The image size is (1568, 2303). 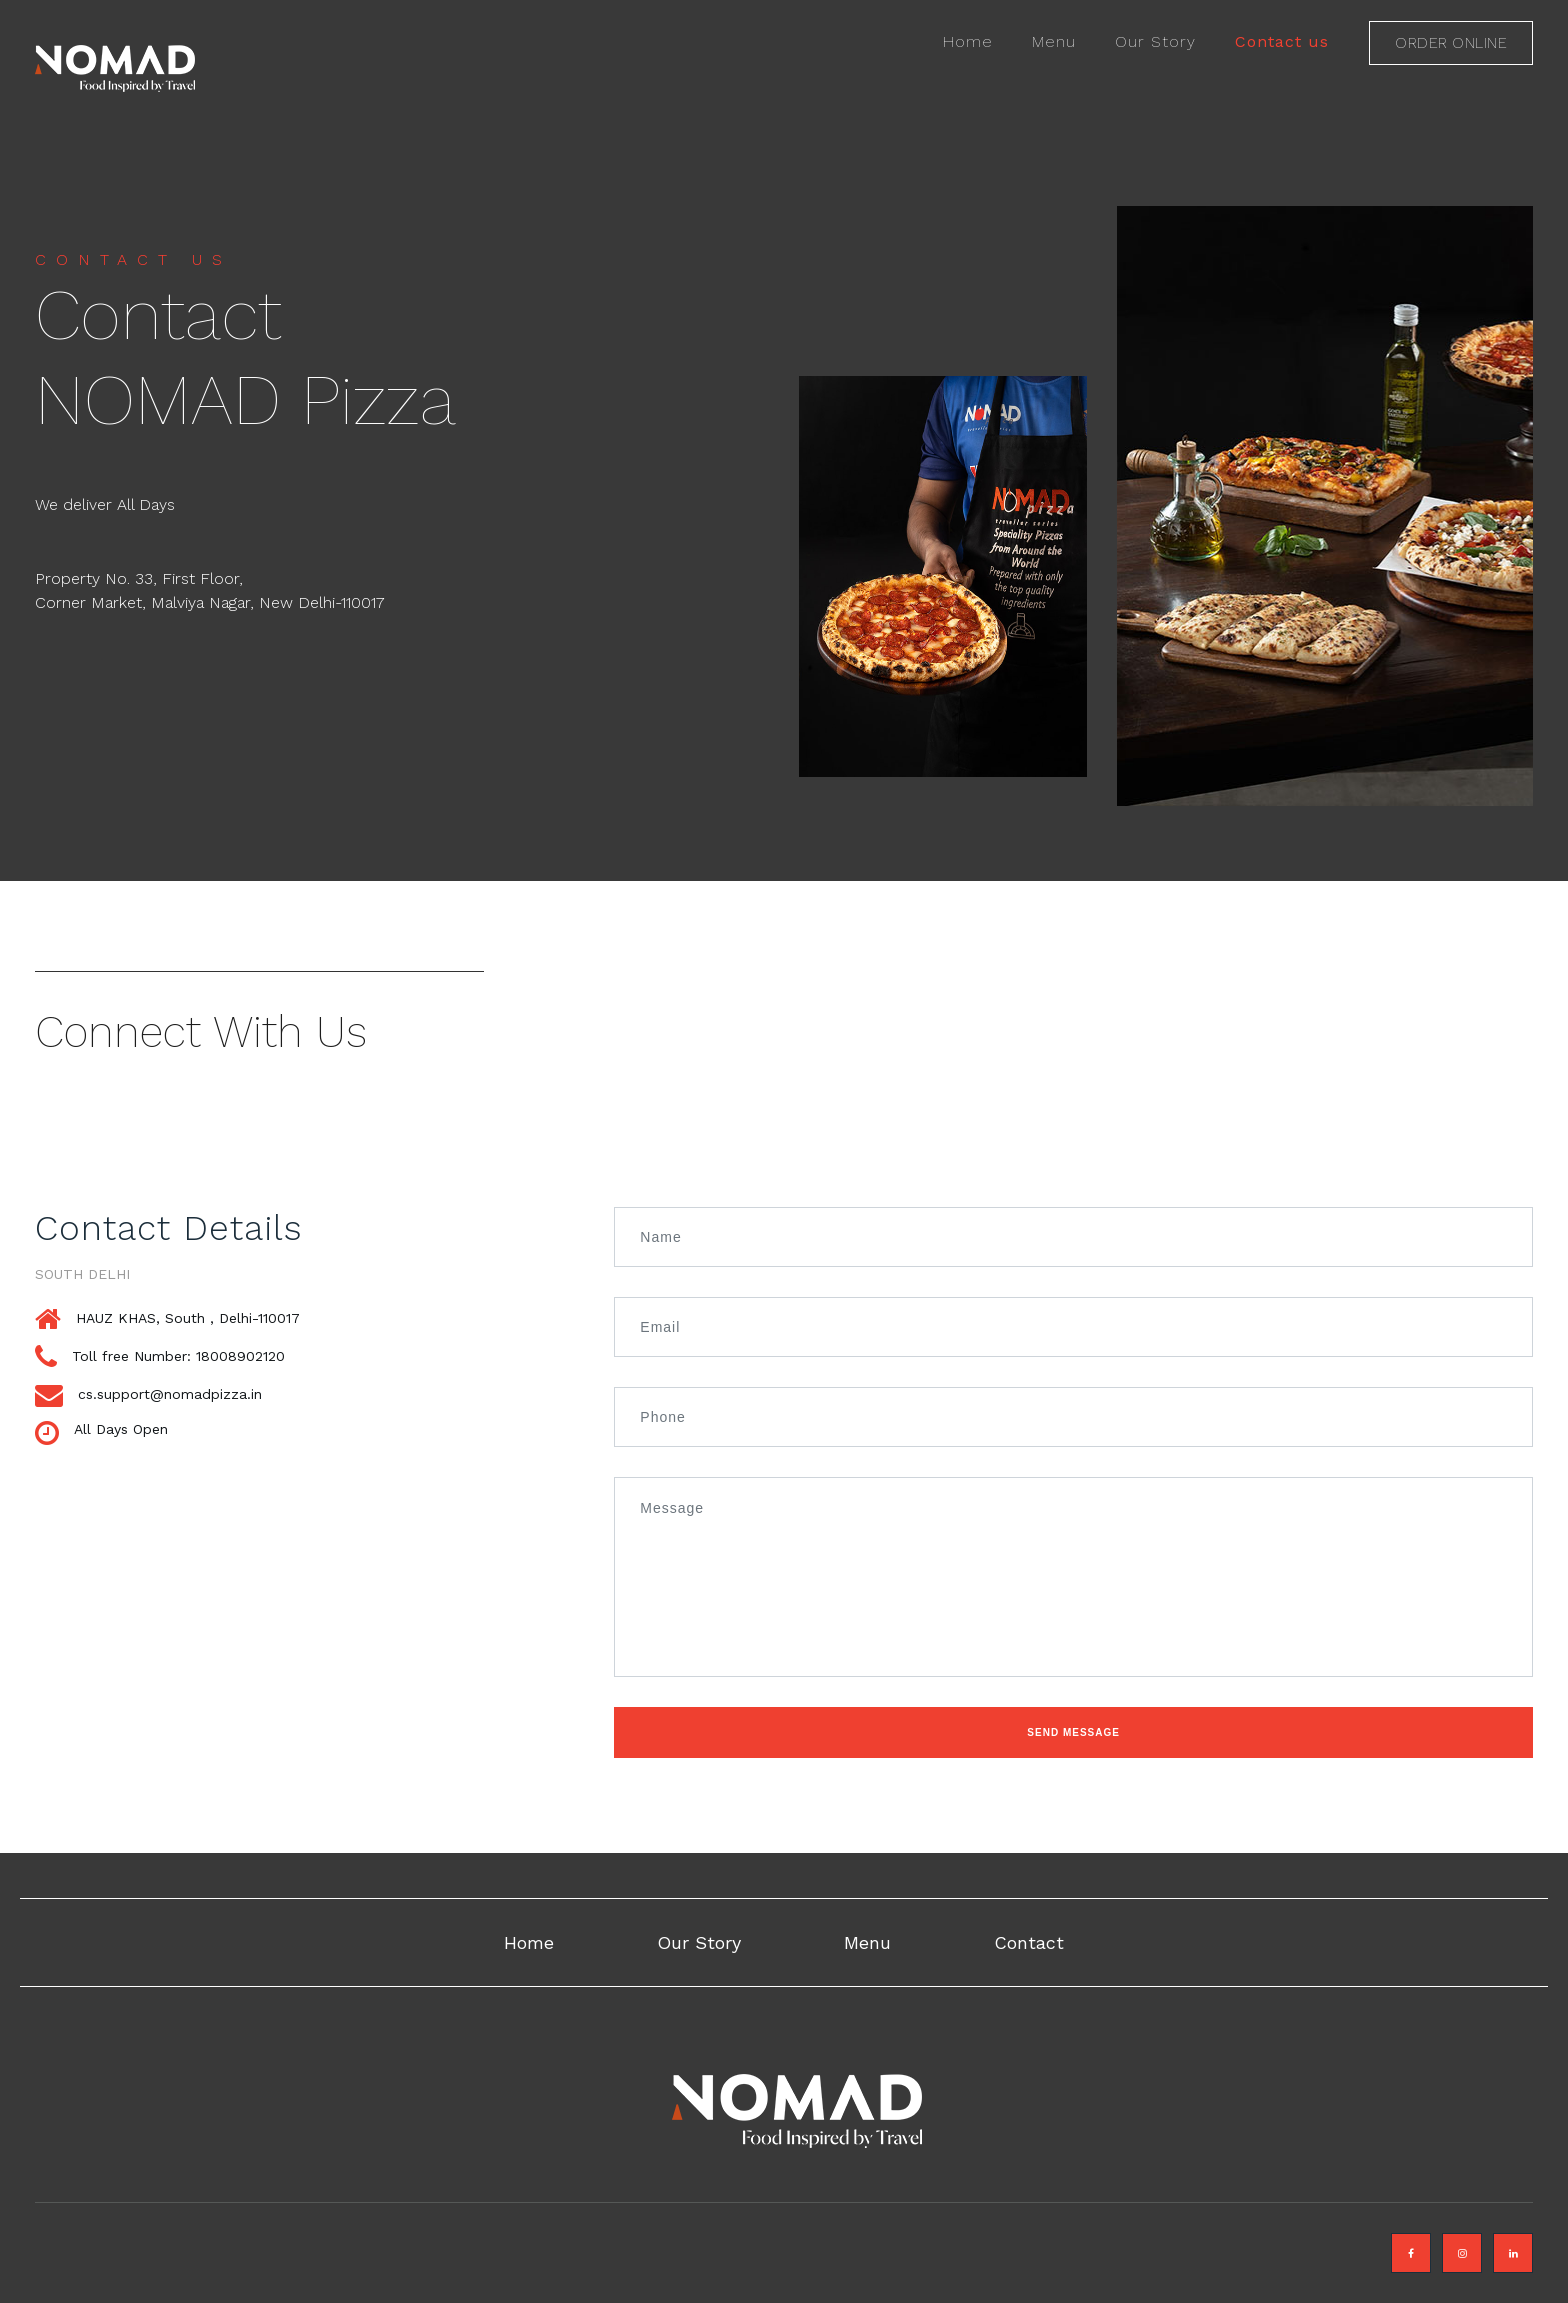 I want to click on cs.support@nomadpizza.in, so click(x=170, y=1394).